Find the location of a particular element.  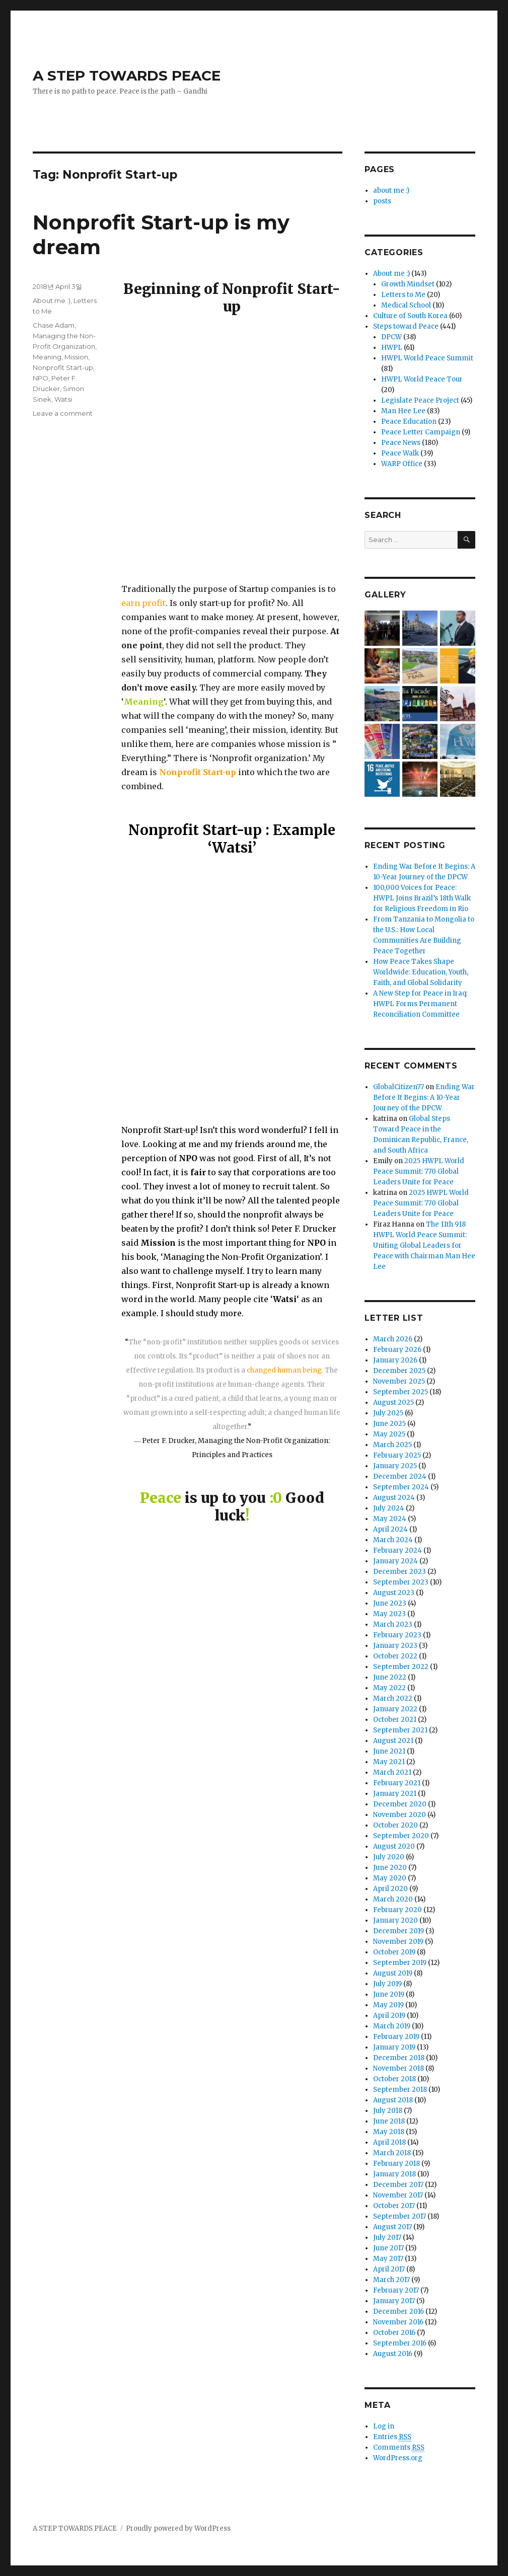

February 2020 is located at coordinates (397, 1910).